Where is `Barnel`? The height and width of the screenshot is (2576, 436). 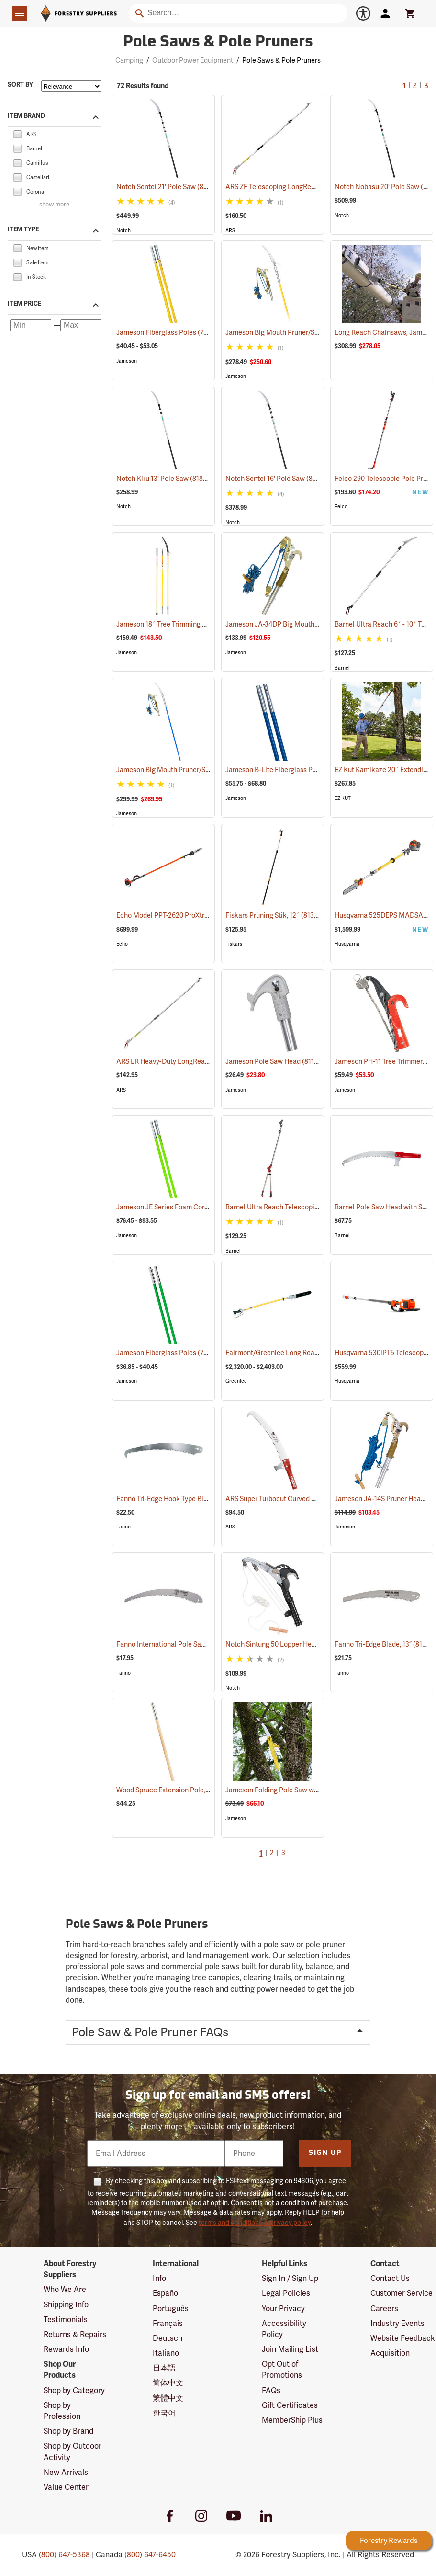 Barnel is located at coordinates (342, 668).